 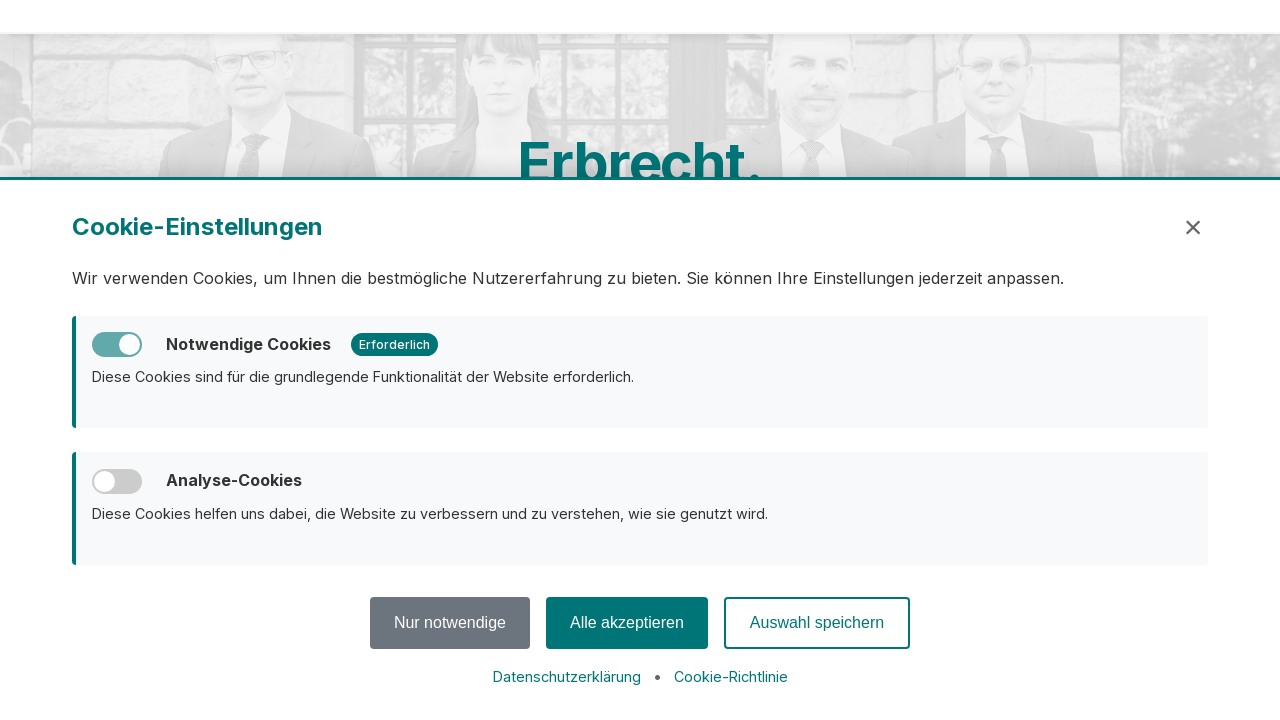 What do you see at coordinates (817, 622) in the screenshot?
I see `Auswahl speichern` at bounding box center [817, 622].